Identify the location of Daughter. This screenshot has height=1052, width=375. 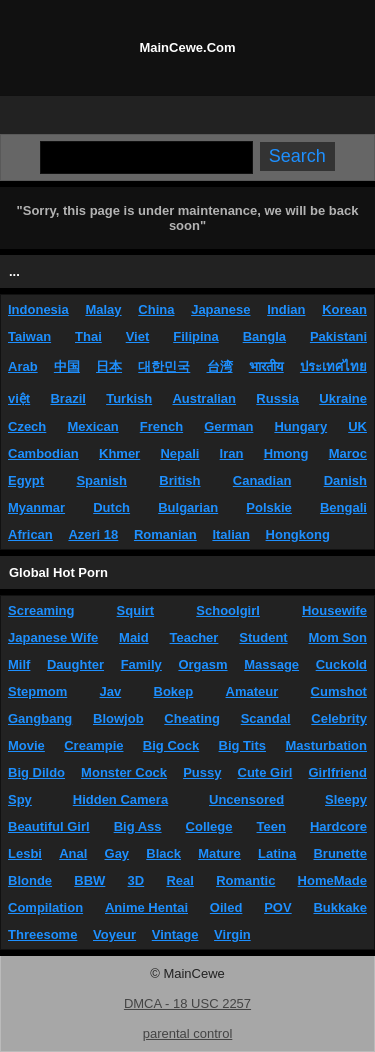
(75, 664).